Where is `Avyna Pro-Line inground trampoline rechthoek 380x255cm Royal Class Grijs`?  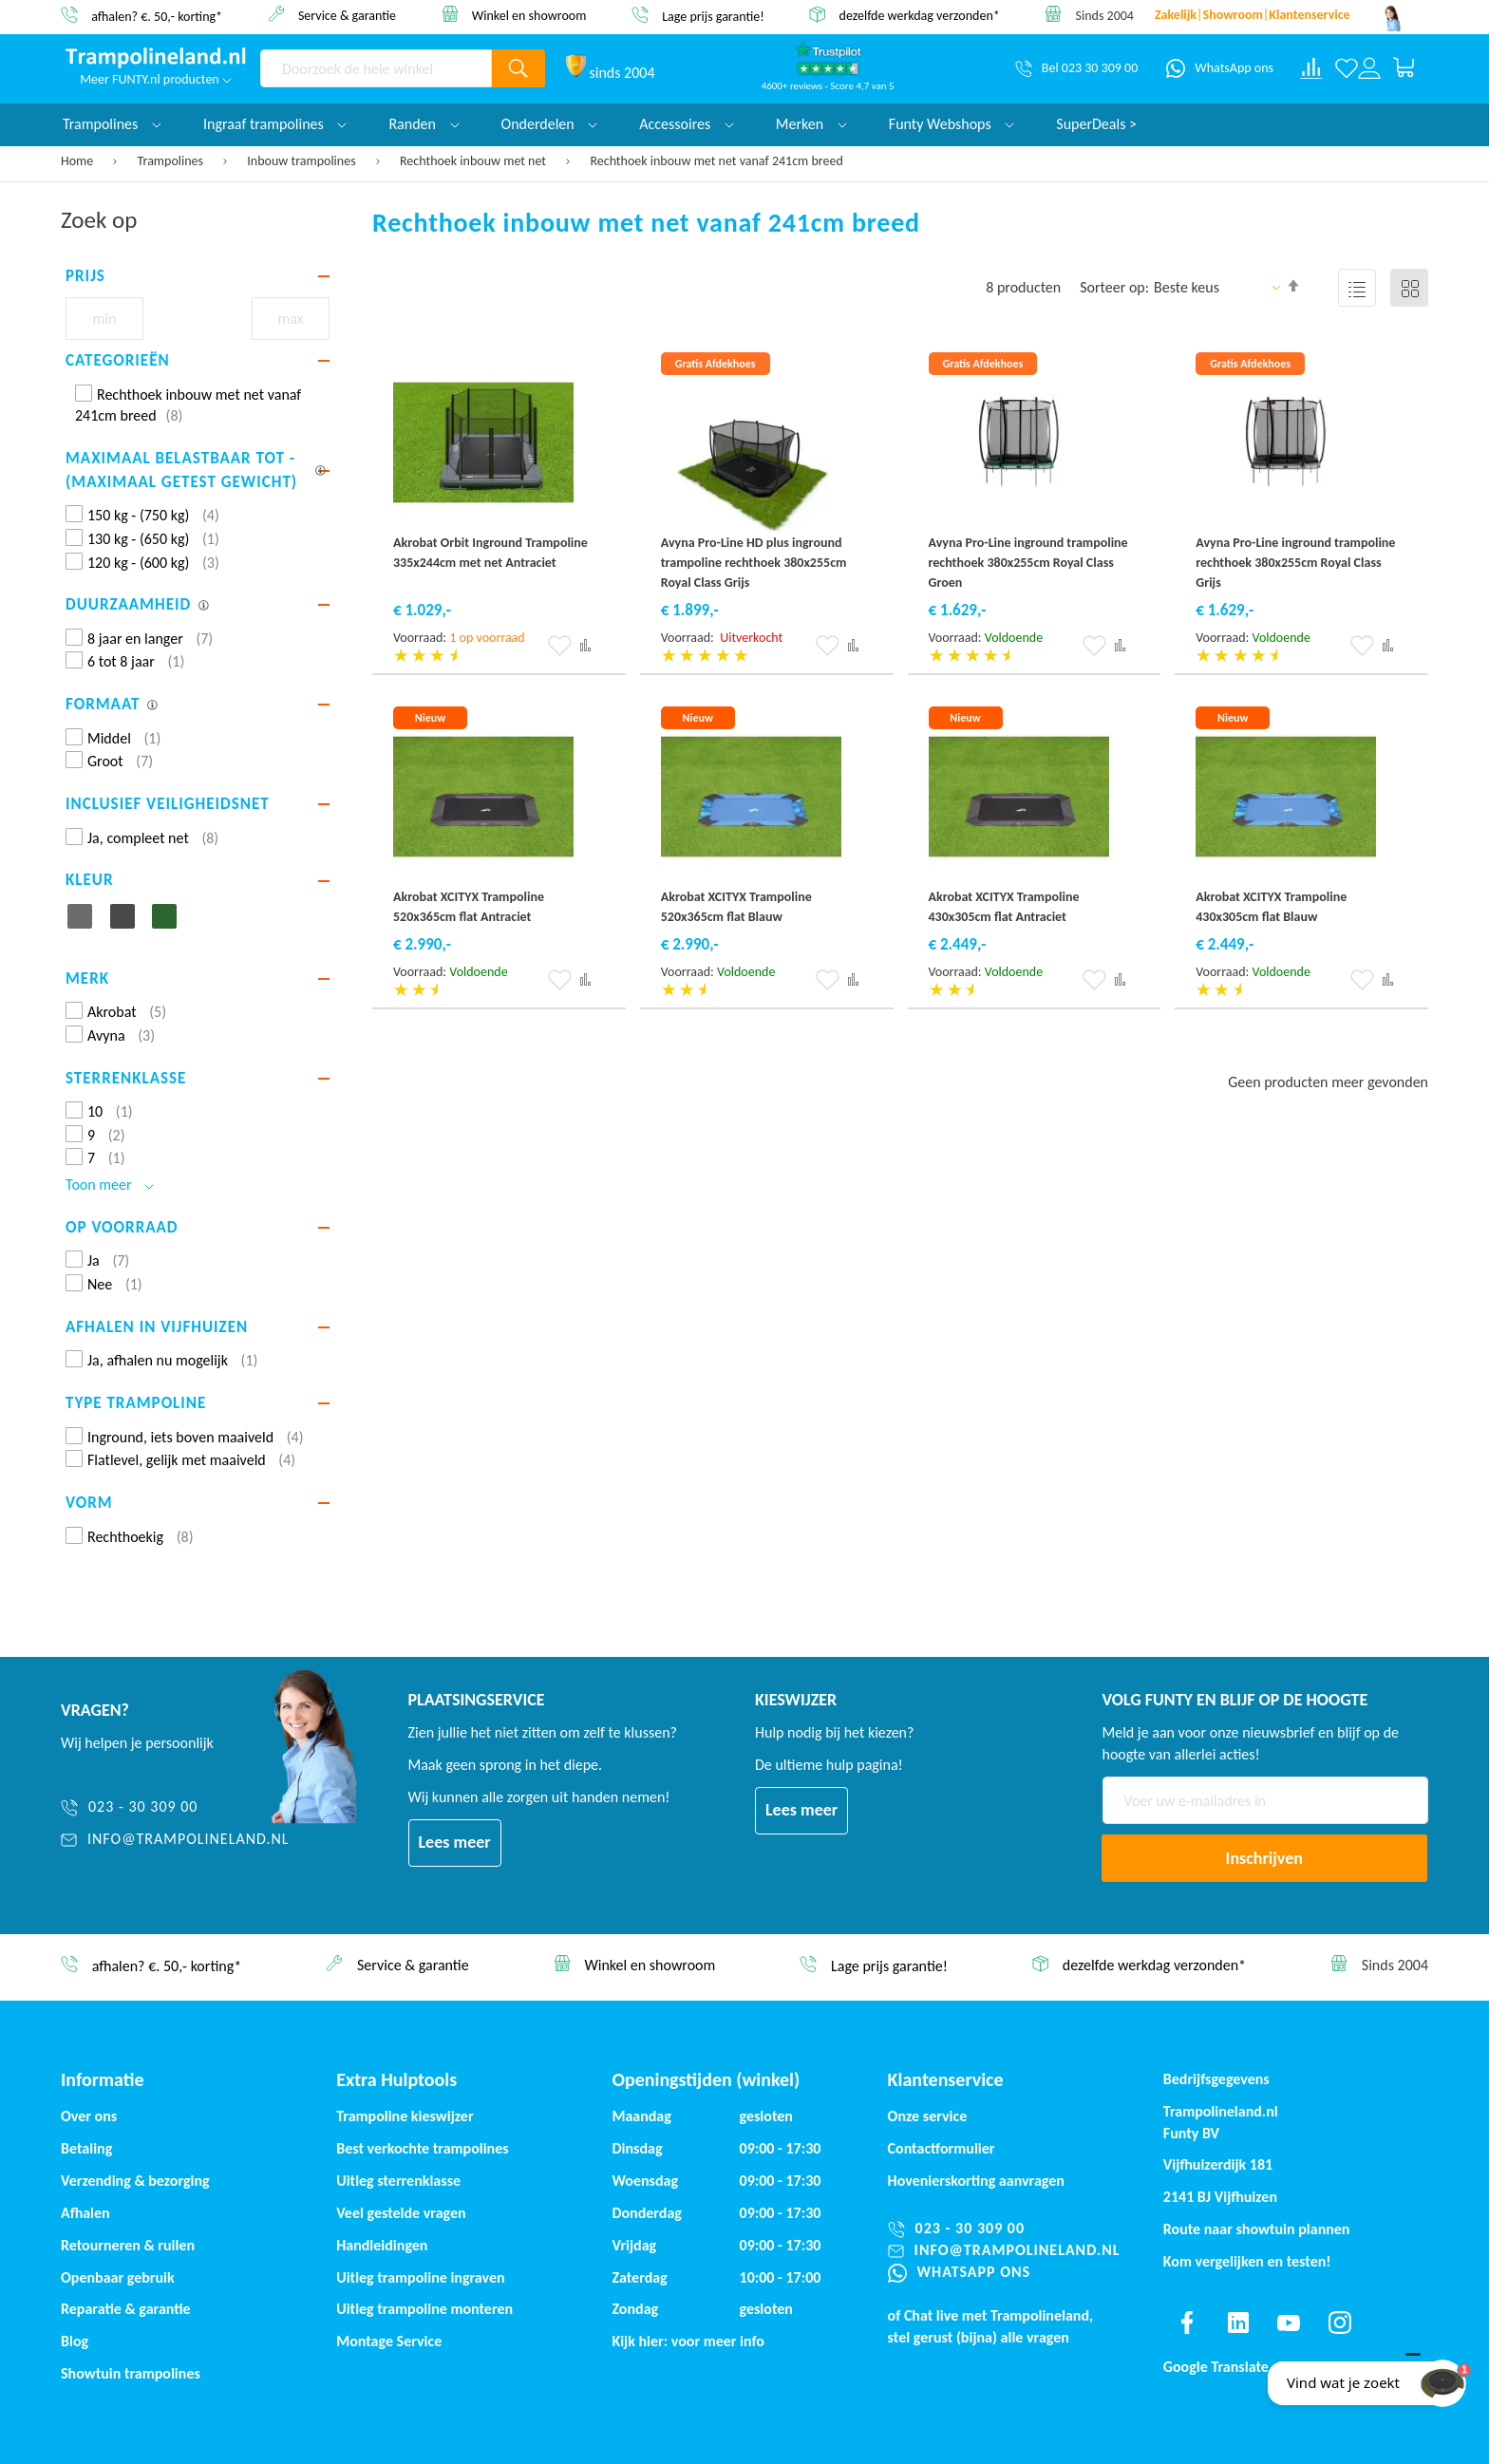
Avyna Pro-Line inground trampoline rechthoek 380x255cm Royal Class Grijs is located at coordinates (1295, 563).